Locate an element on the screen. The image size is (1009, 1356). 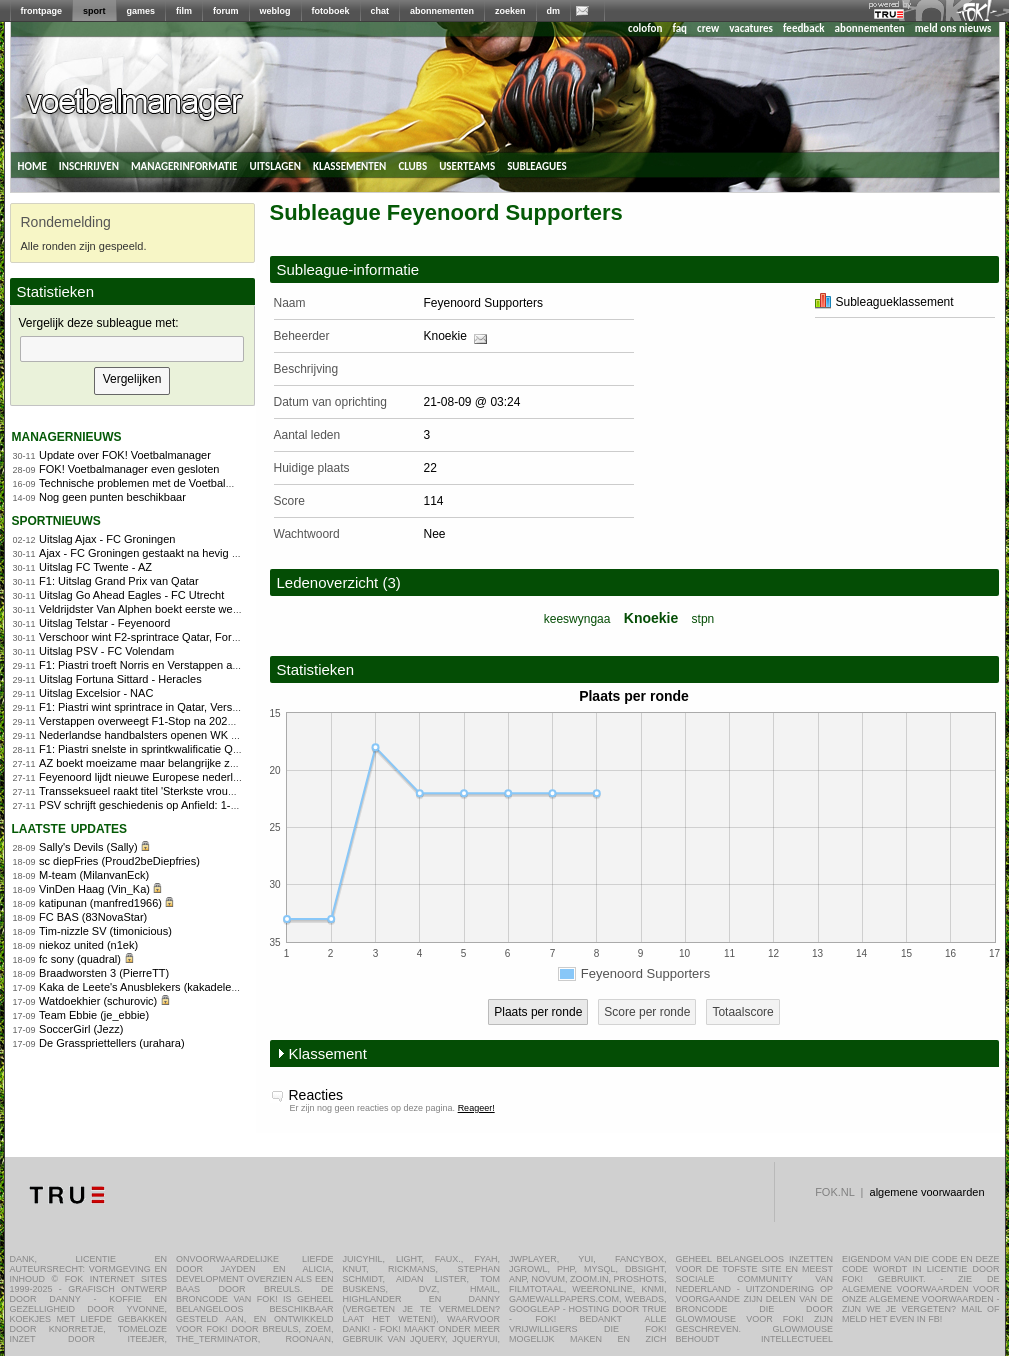
fotoboek is located at coordinates (331, 11).